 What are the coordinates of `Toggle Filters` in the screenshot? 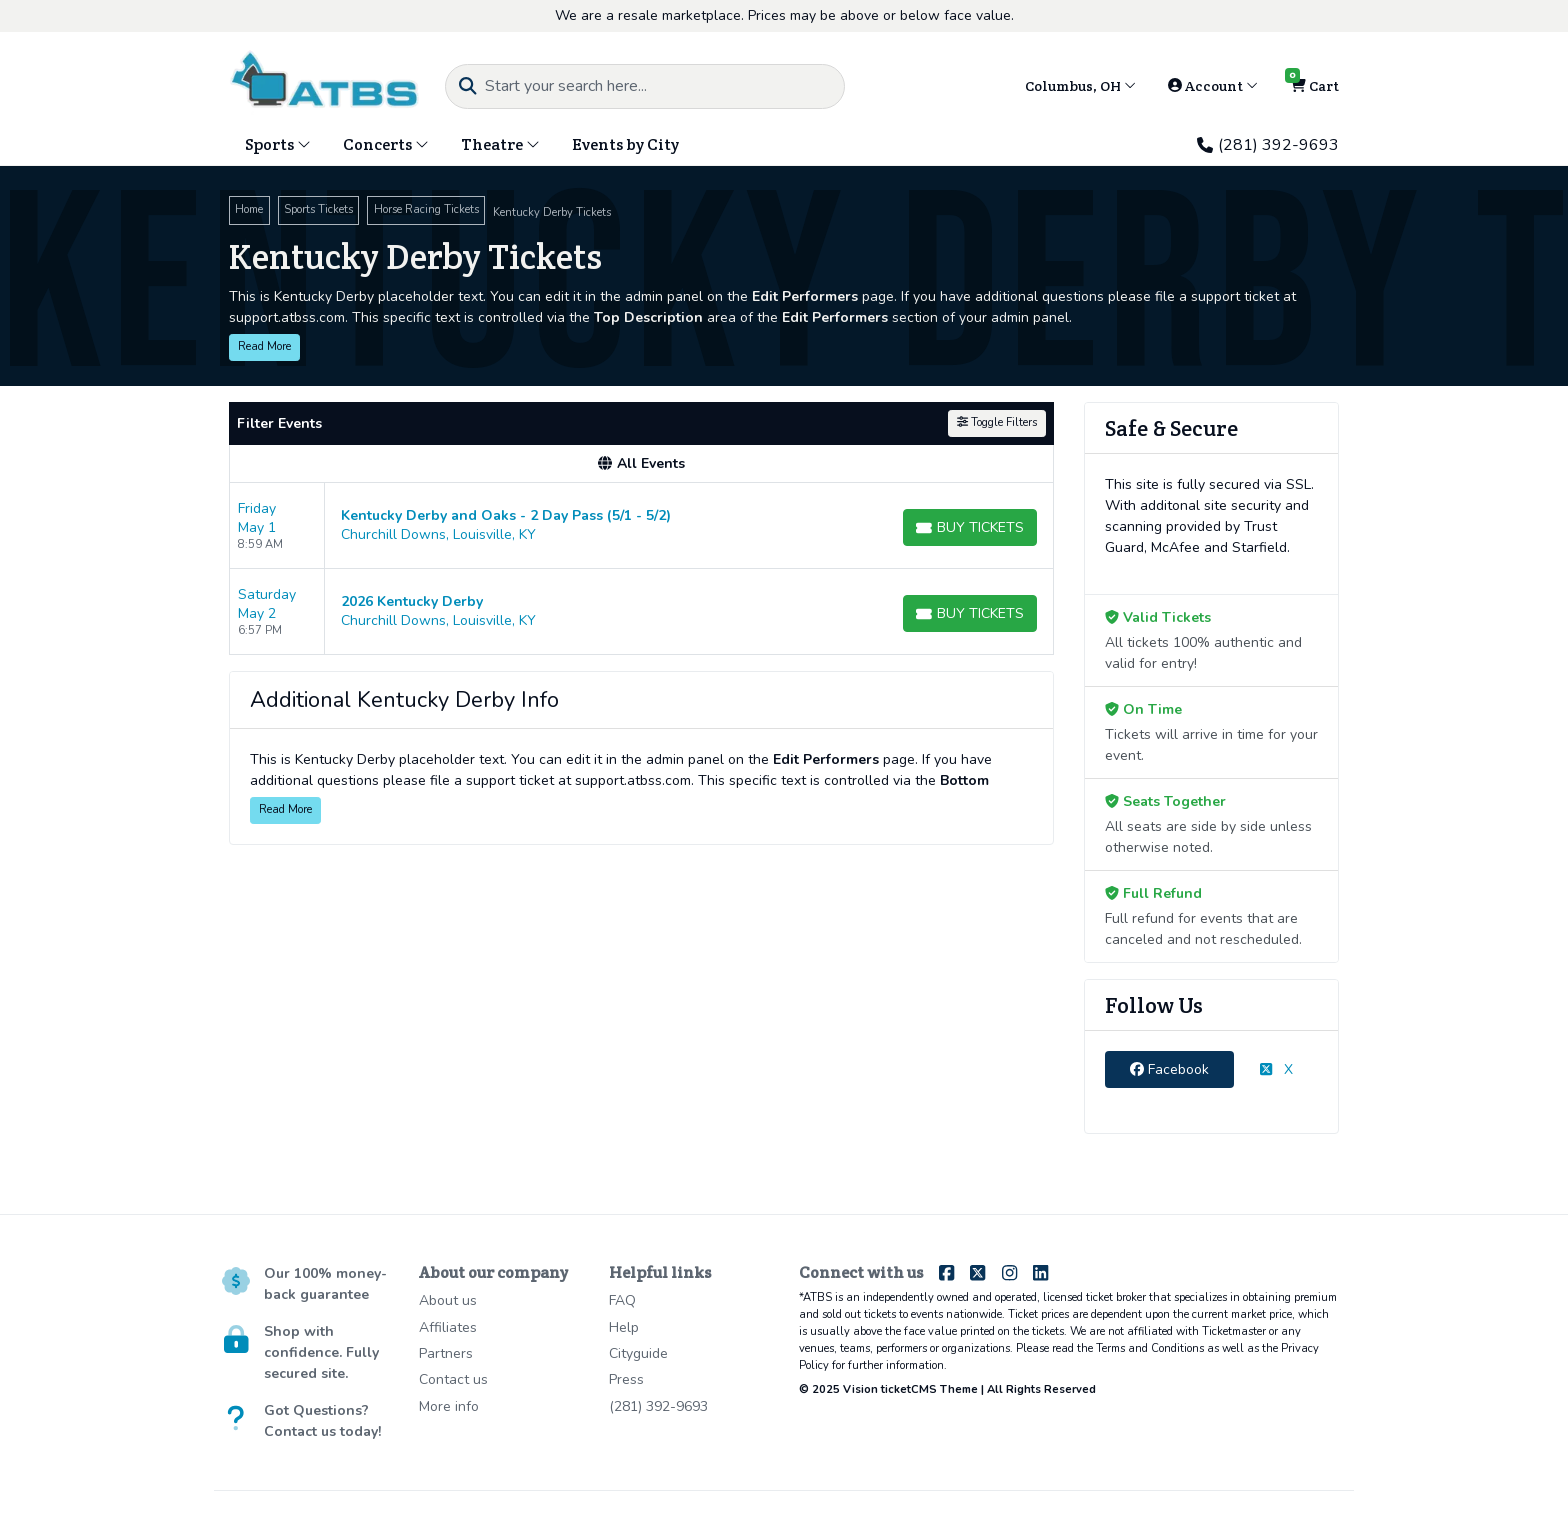 It's located at (997, 422).